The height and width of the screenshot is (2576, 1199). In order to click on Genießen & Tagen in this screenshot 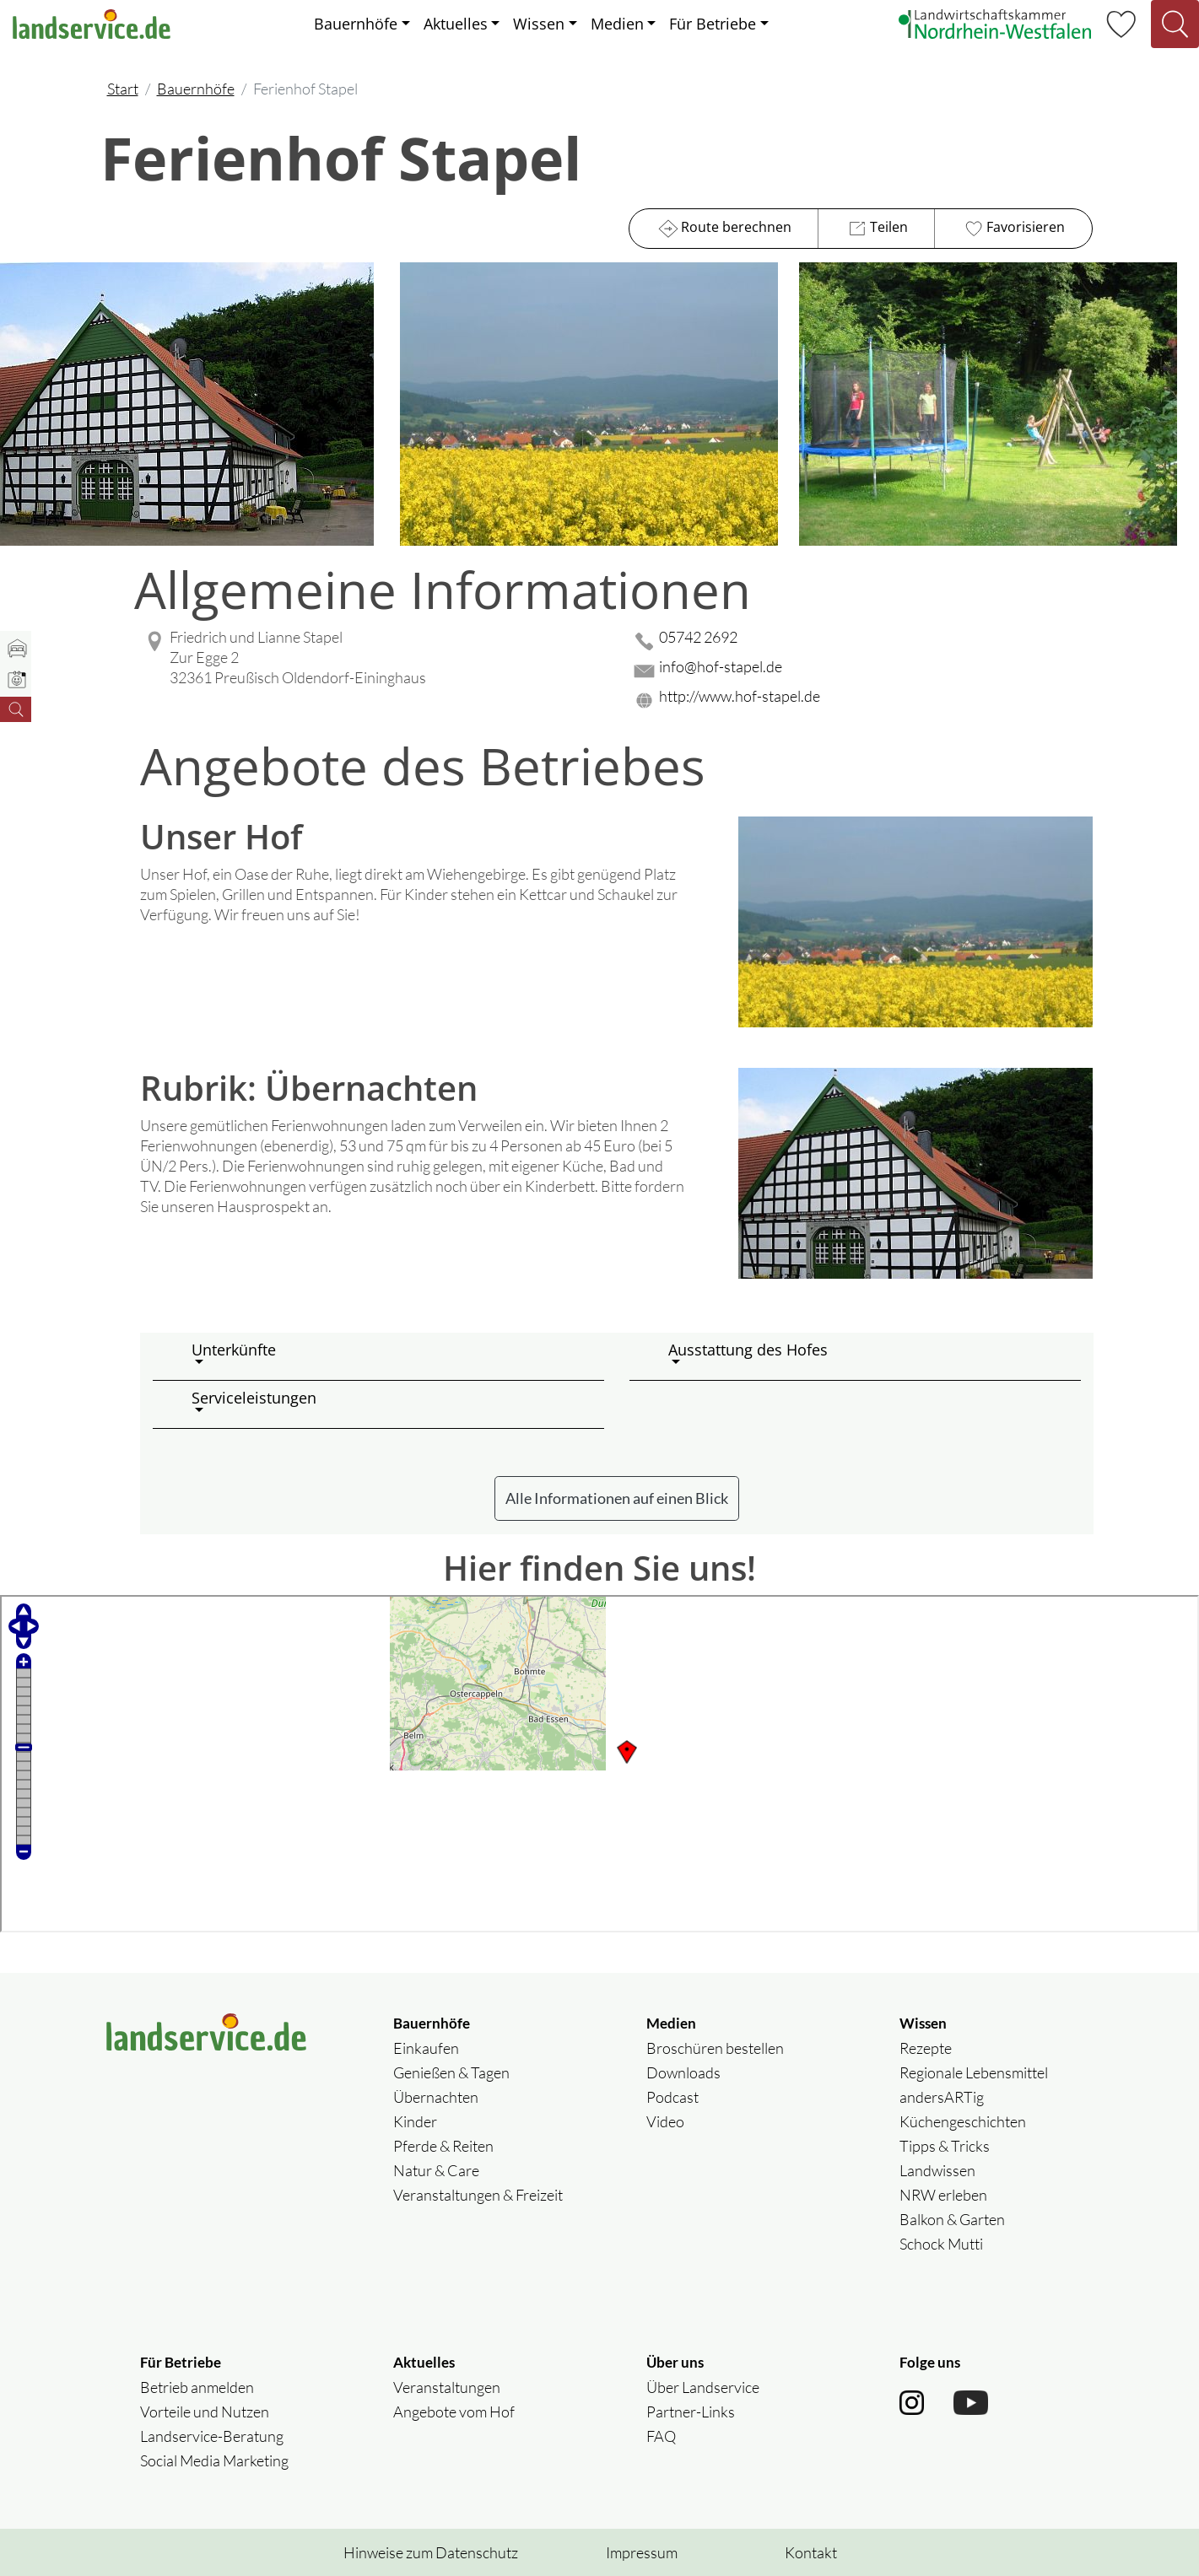, I will do `click(451, 2072)`.